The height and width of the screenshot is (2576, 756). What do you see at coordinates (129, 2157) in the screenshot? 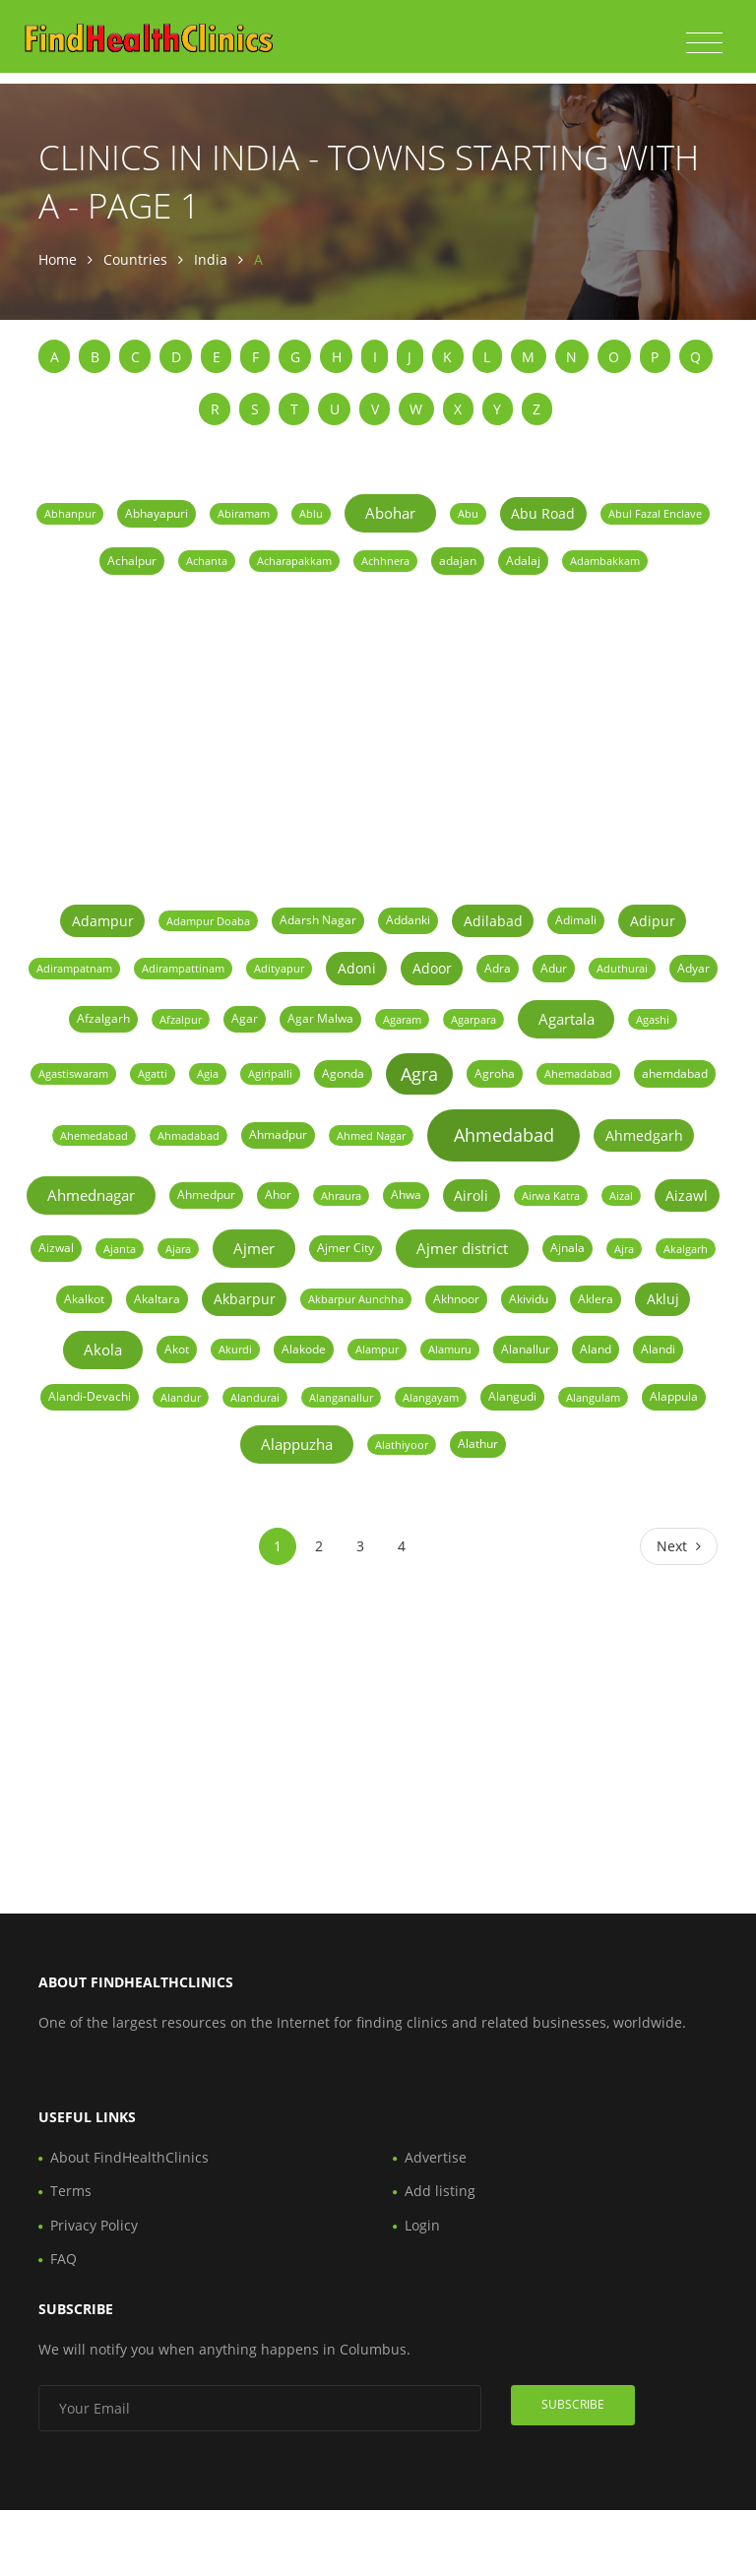
I see `About FindHealthClinics` at bounding box center [129, 2157].